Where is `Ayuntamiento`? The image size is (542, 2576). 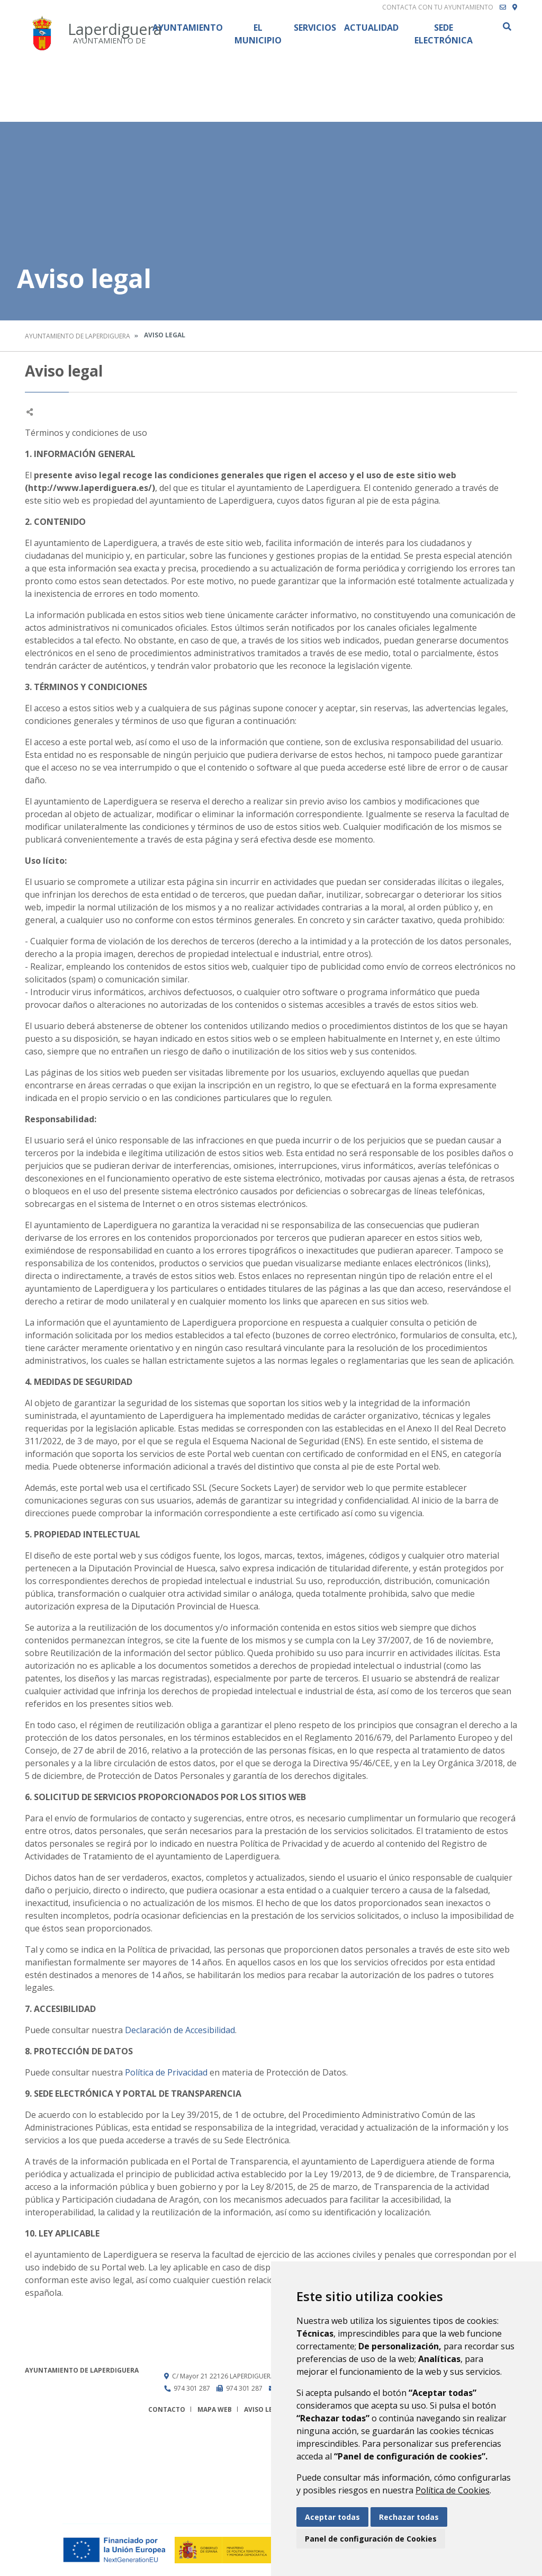
Ayuntamiento is located at coordinates (187, 27).